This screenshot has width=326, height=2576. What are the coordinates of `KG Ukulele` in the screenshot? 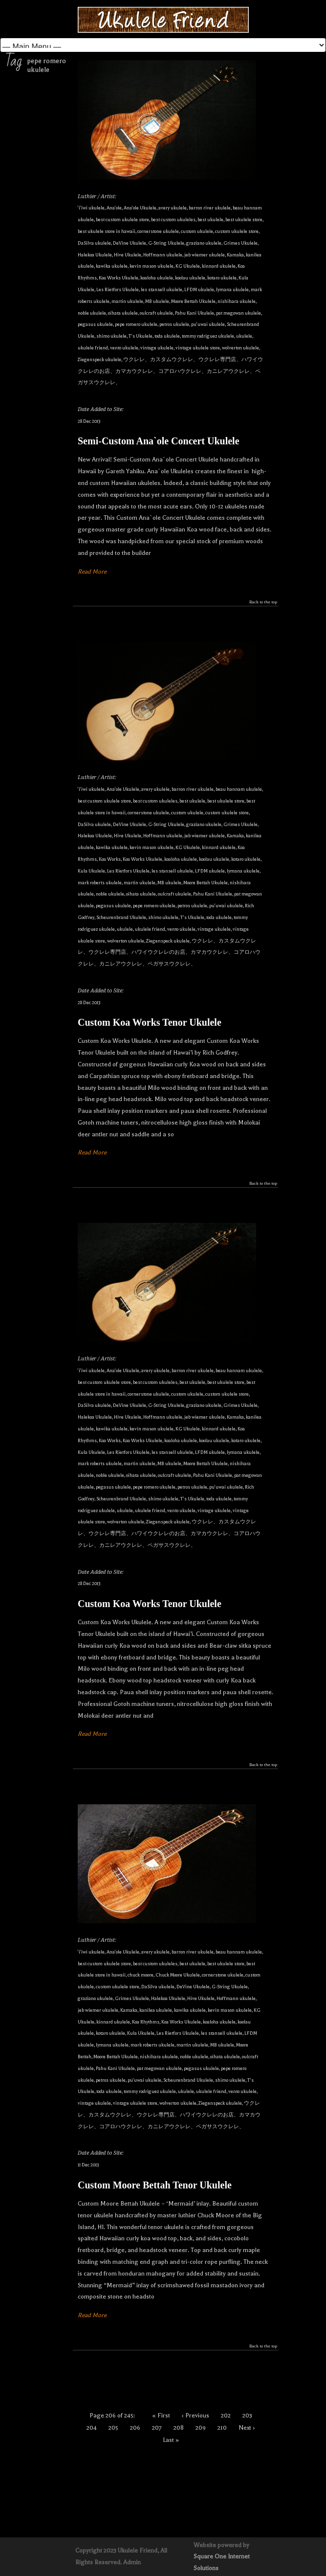 It's located at (187, 266).